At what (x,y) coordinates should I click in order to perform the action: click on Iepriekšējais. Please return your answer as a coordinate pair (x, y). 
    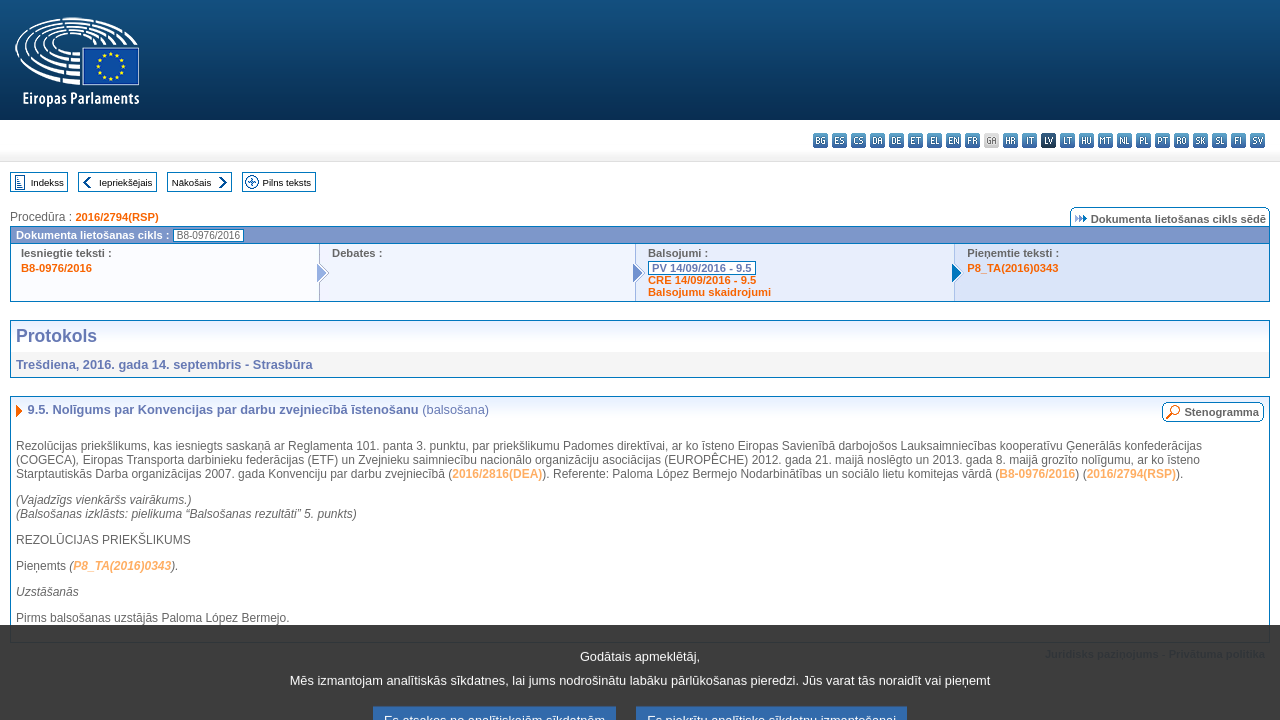
    Looking at the image, I should click on (125, 182).